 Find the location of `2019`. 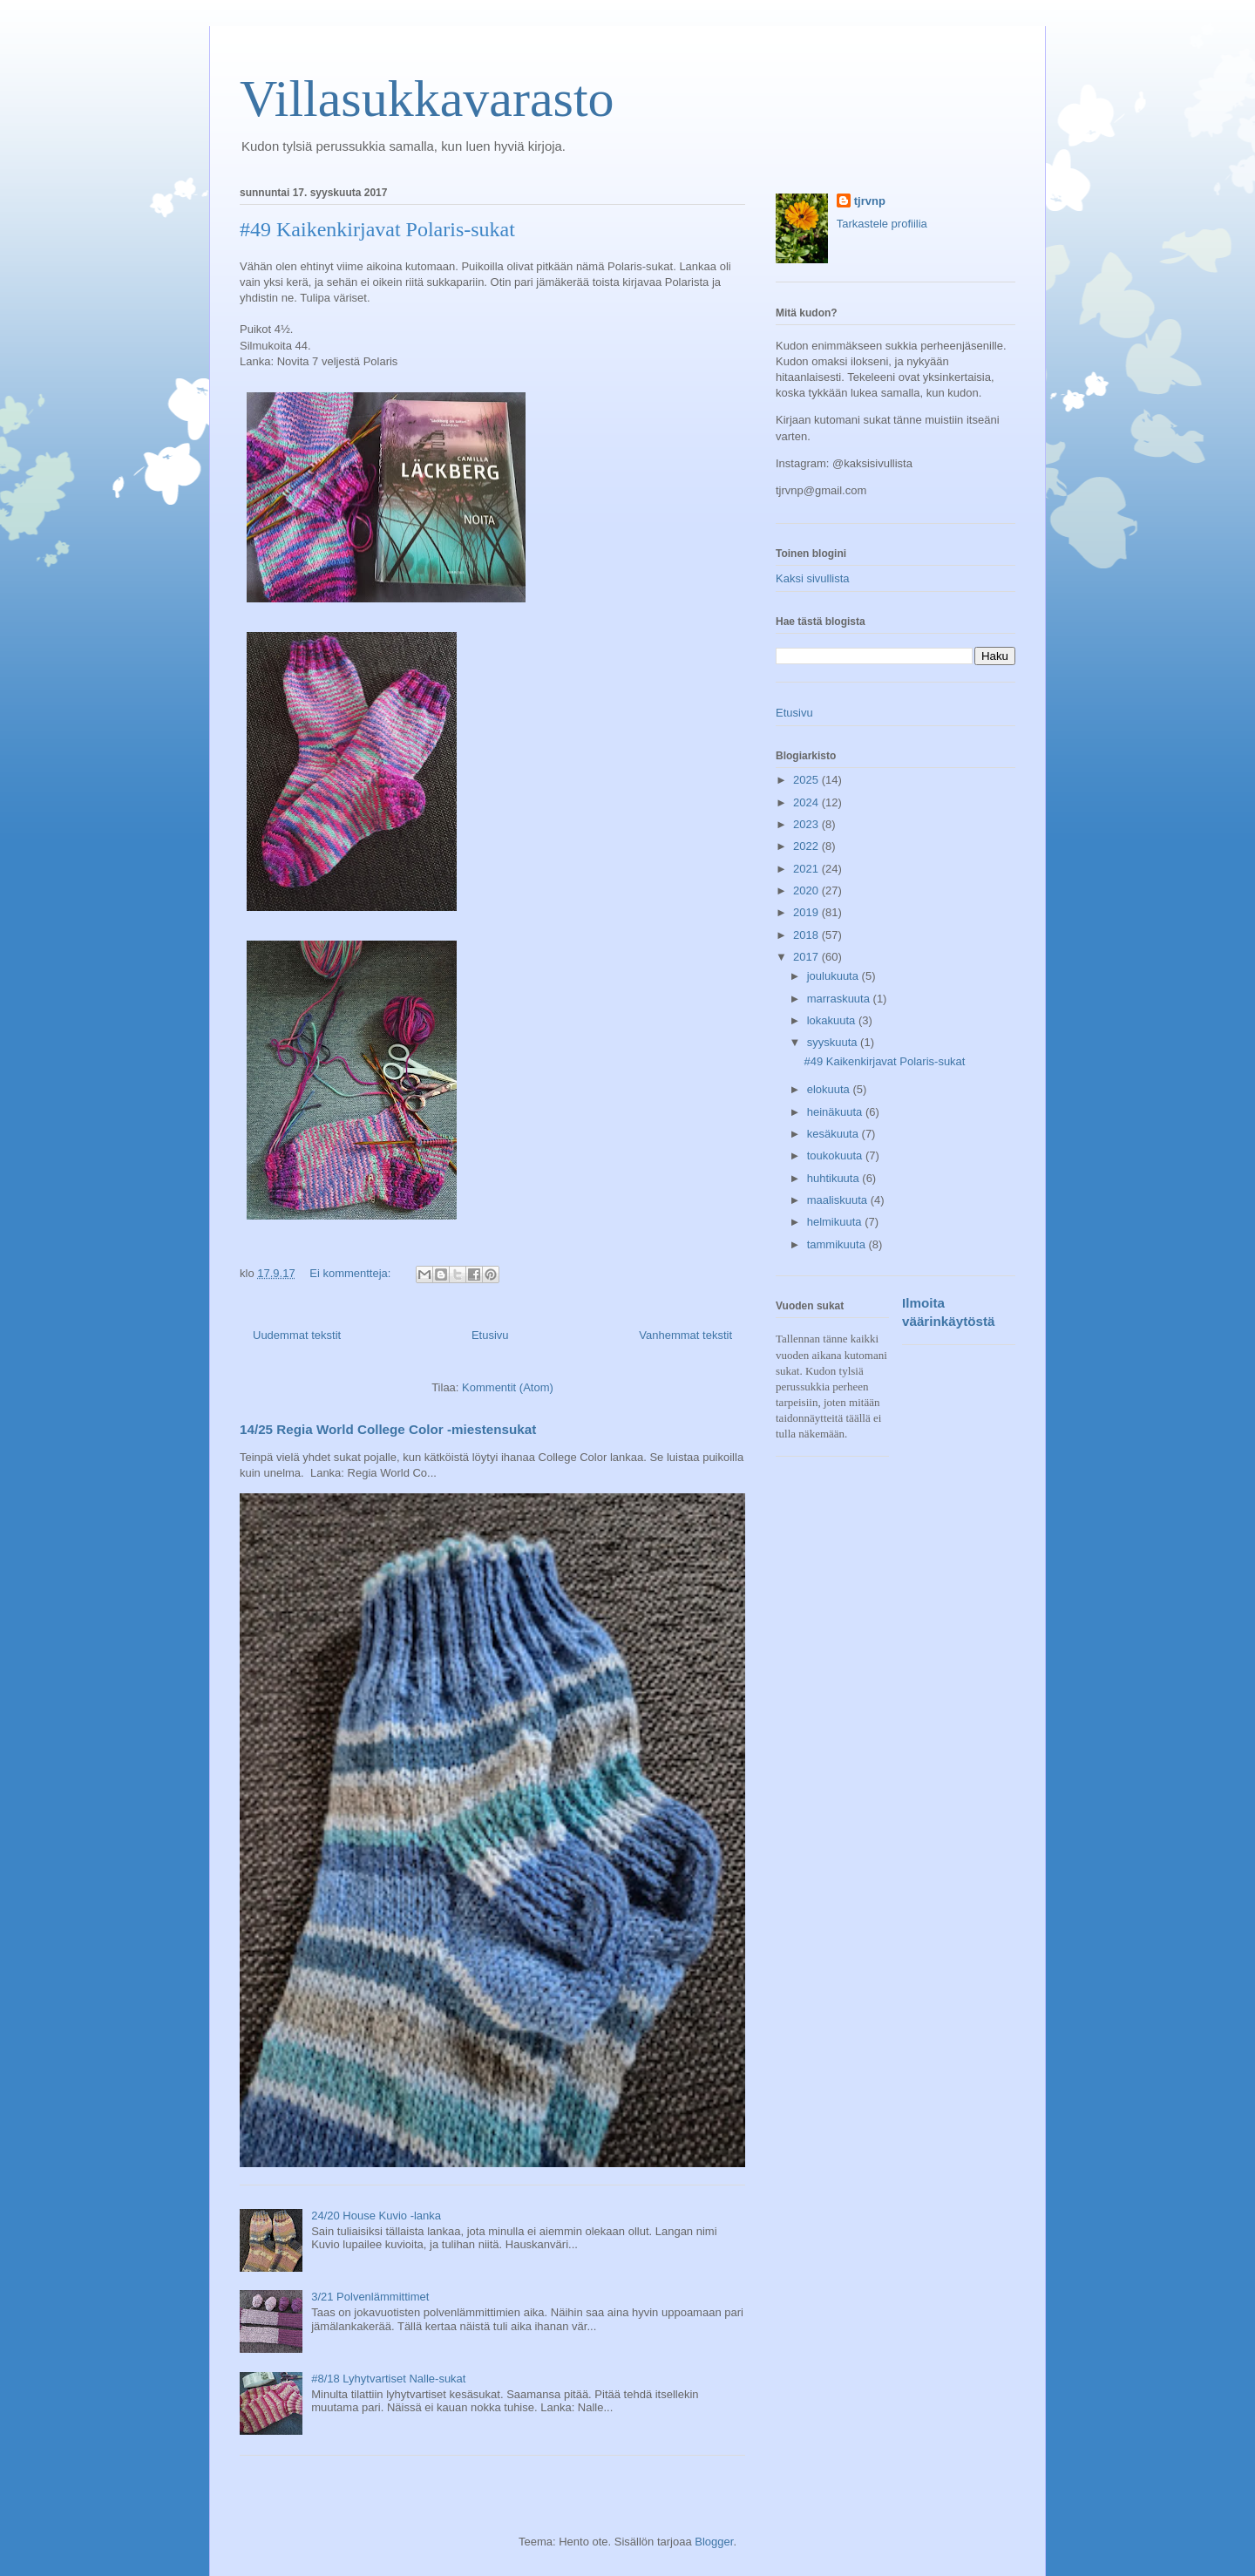

2019 is located at coordinates (807, 912).